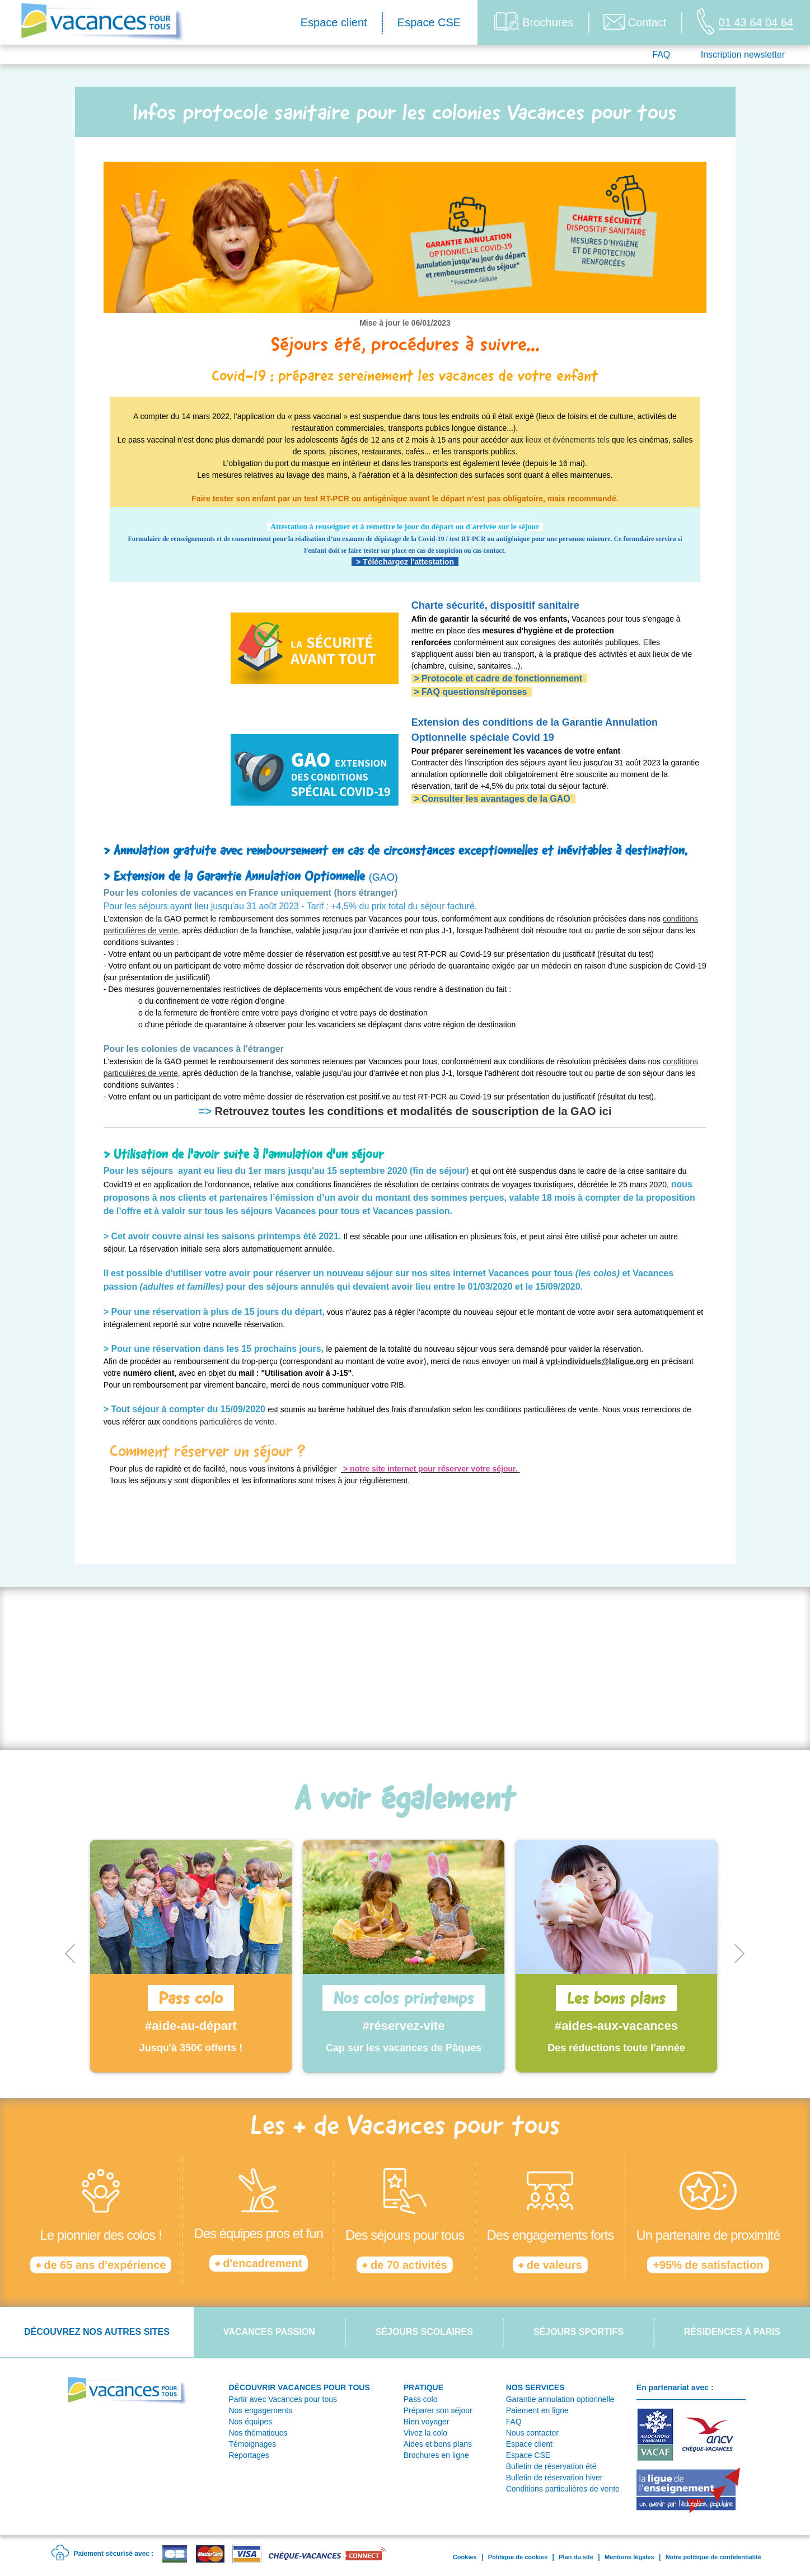 Image resolution: width=810 pixels, height=2576 pixels. I want to click on Politique de cookies, so click(517, 2557).